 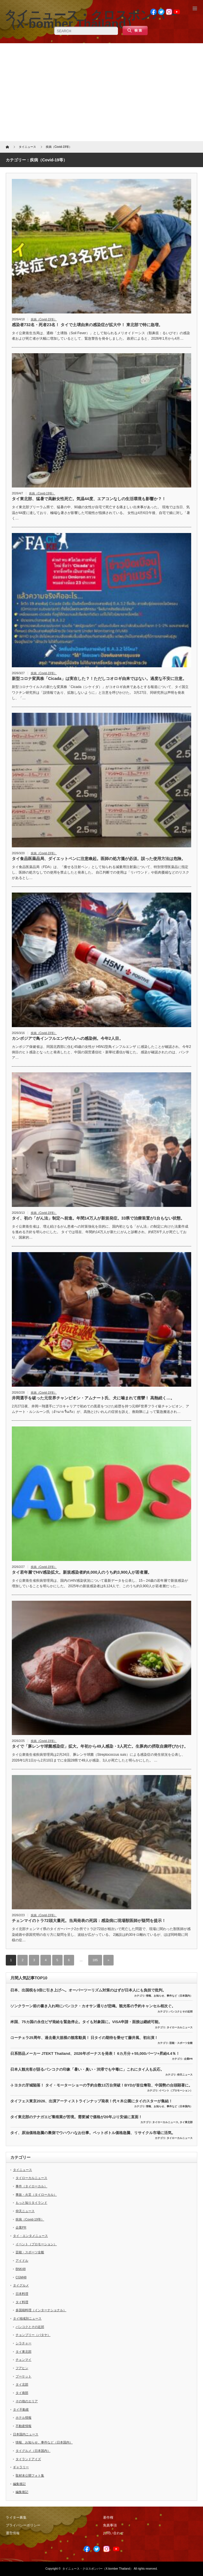 What do you see at coordinates (33, 2450) in the screenshot?
I see `タイグルメ（日本国内）` at bounding box center [33, 2450].